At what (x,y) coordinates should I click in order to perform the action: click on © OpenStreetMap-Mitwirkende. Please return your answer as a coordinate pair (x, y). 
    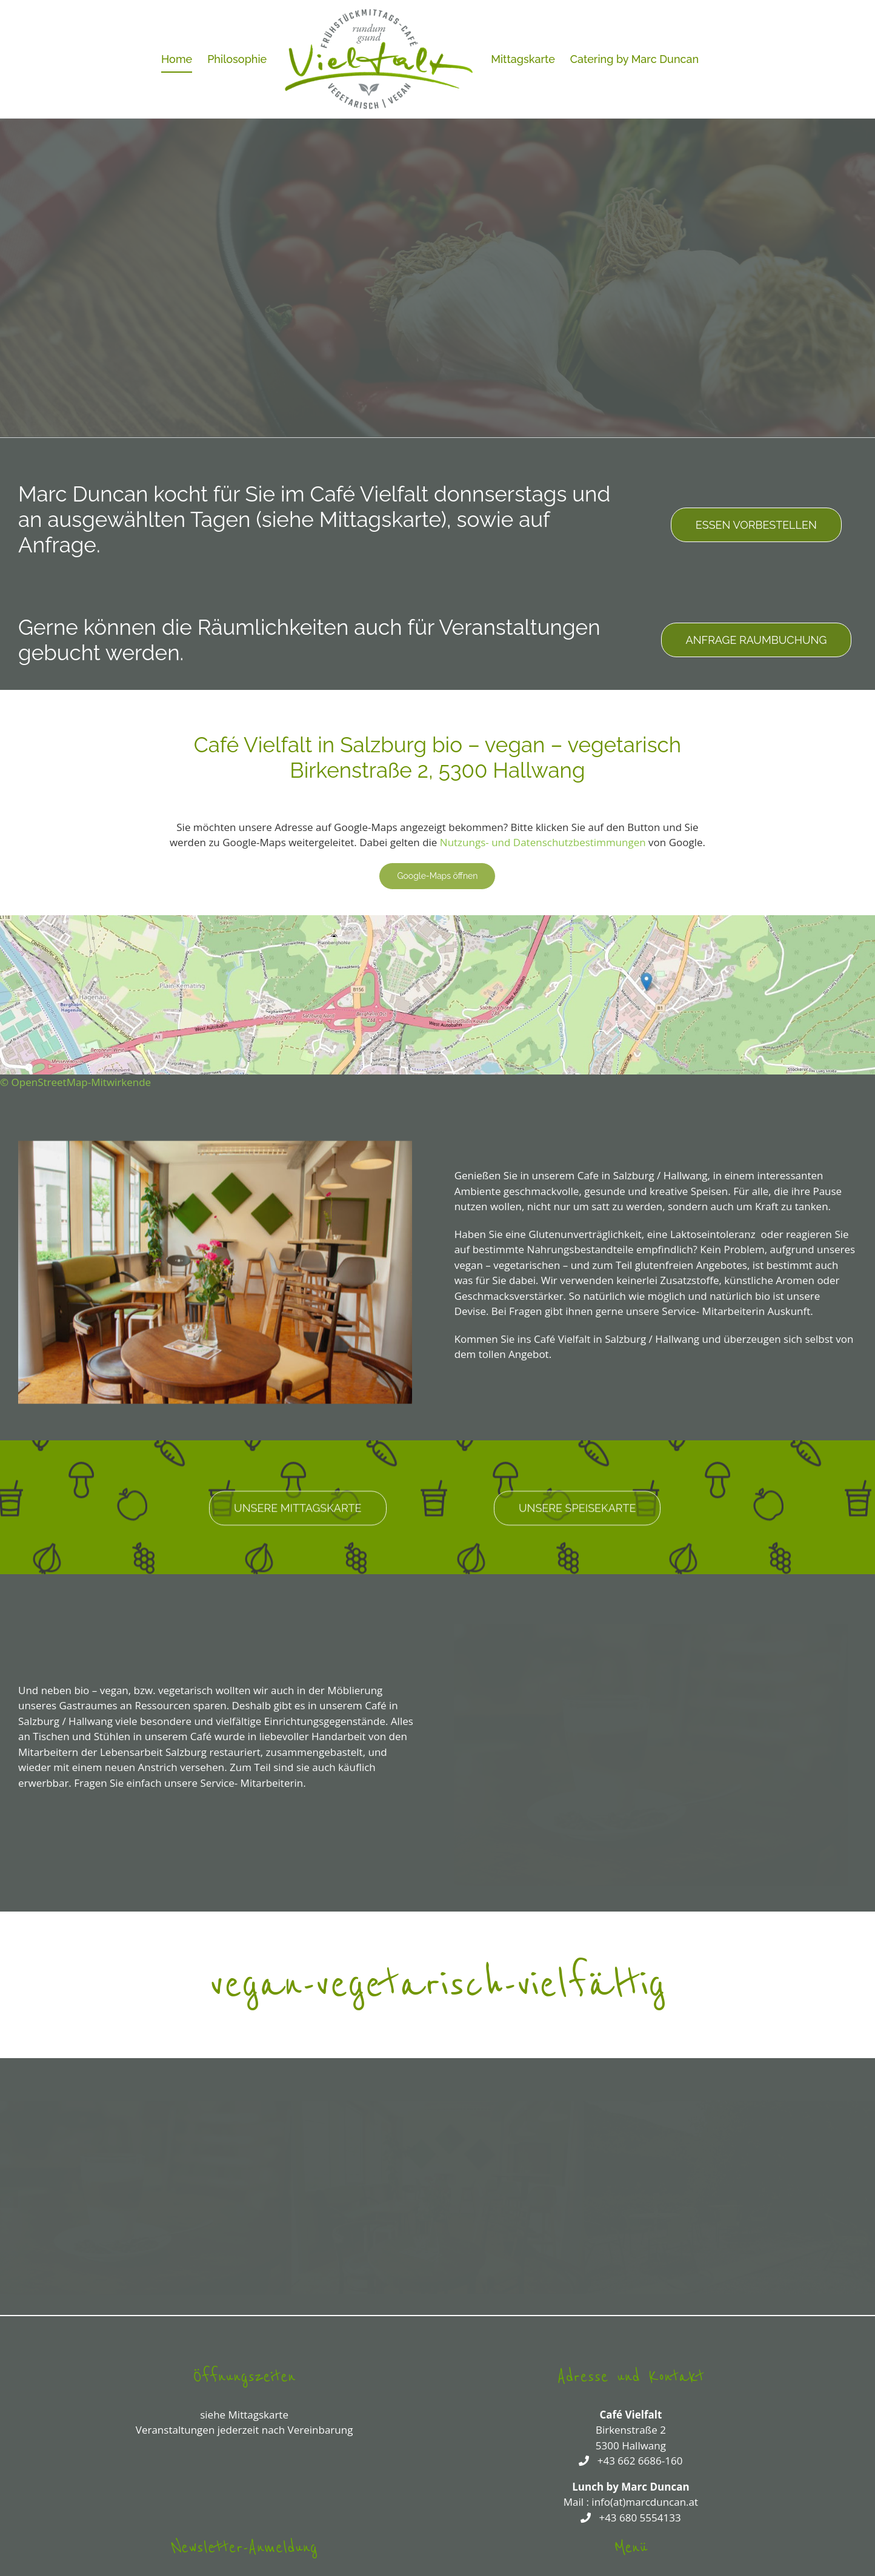
    Looking at the image, I should click on (75, 1082).